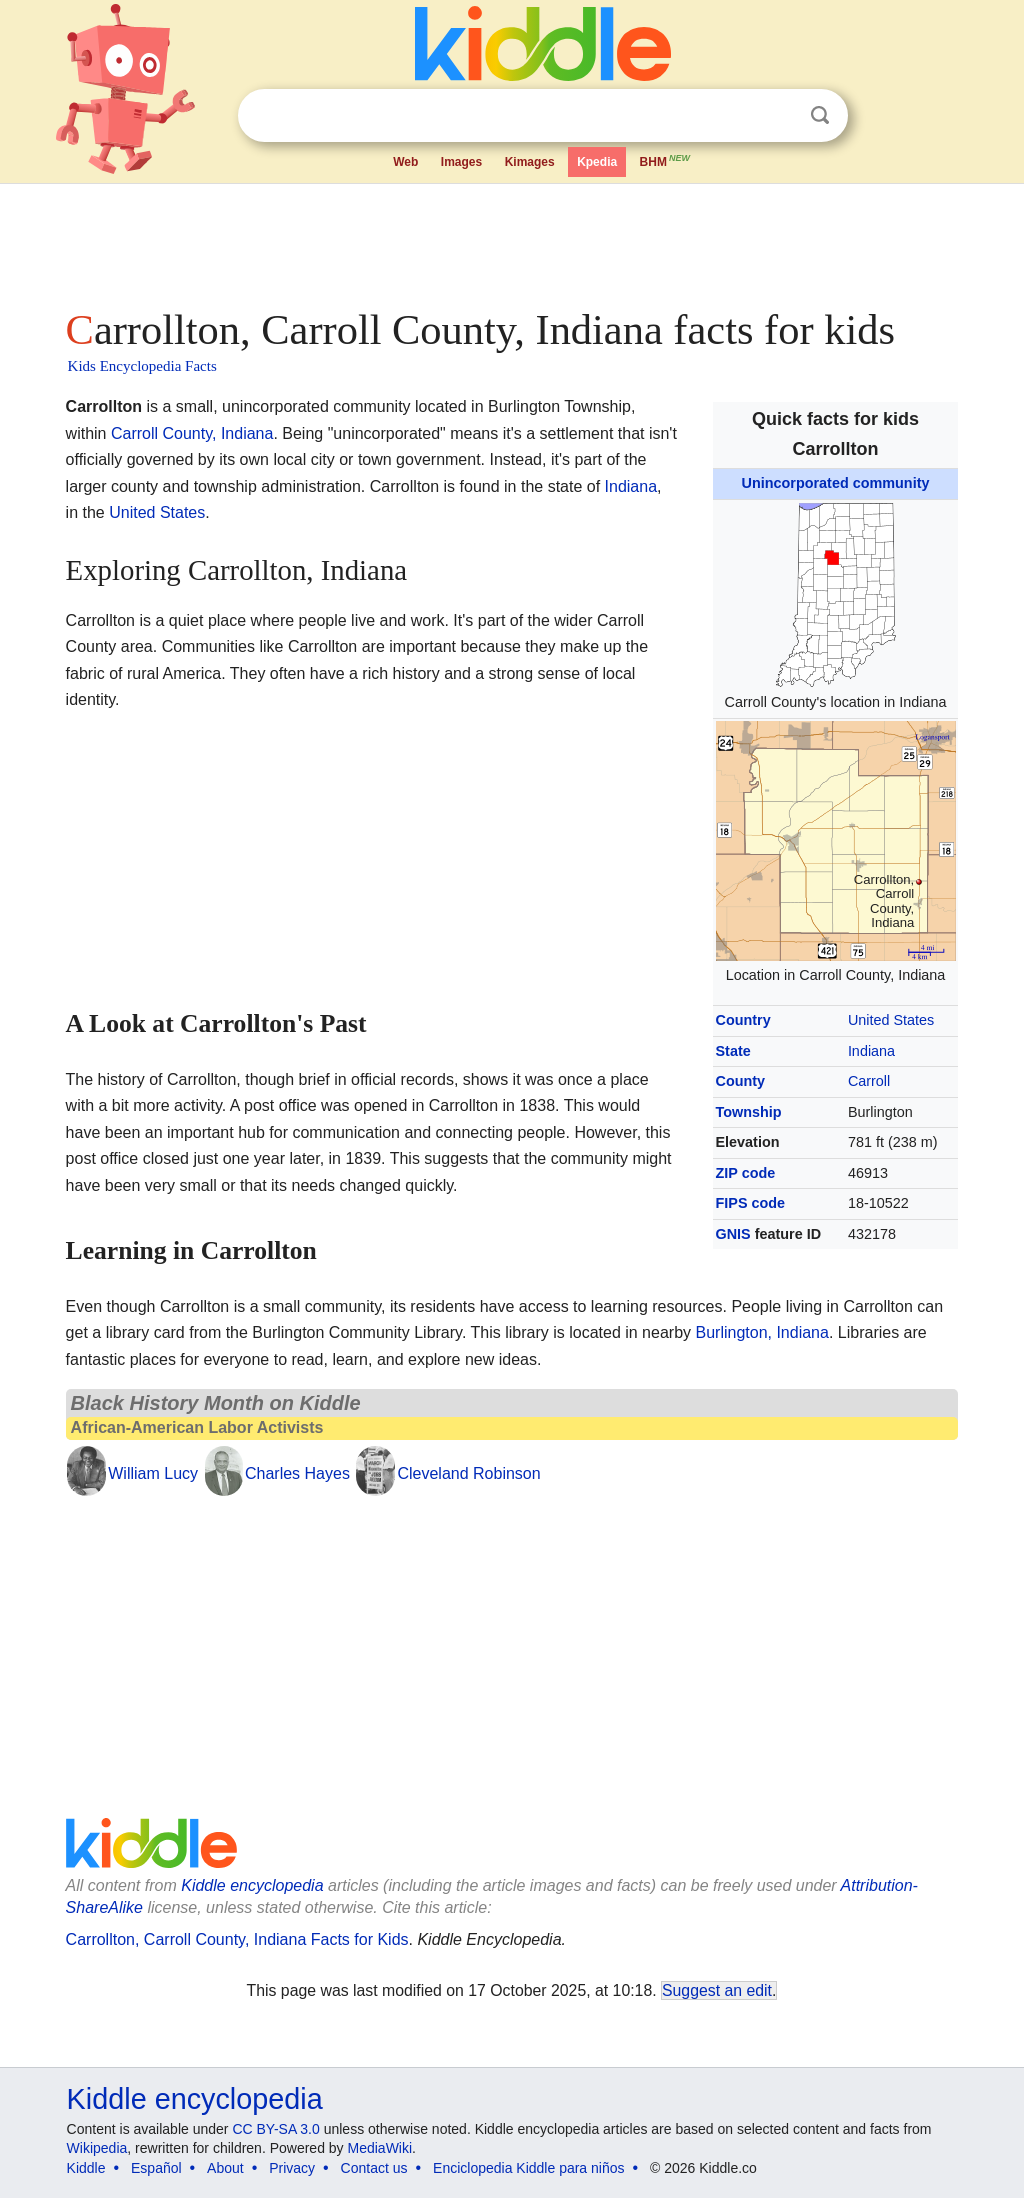 Image resolution: width=1024 pixels, height=2198 pixels. I want to click on Burlington, Indiana, so click(761, 1332).